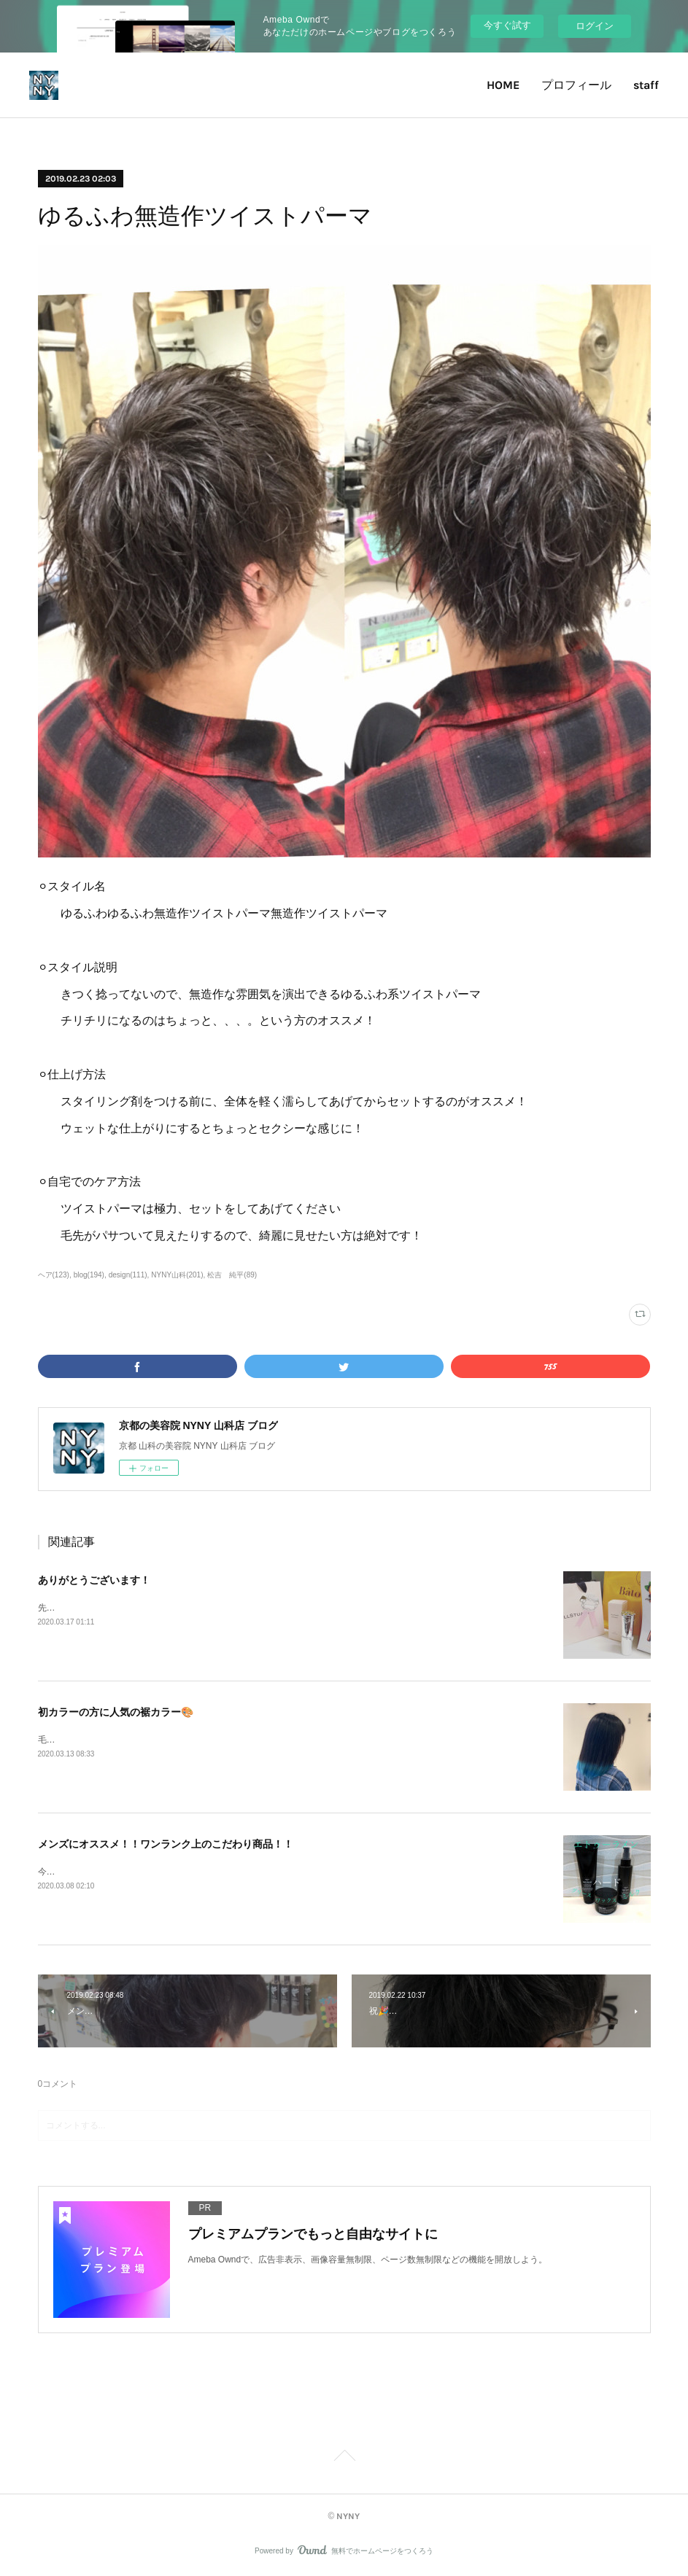 This screenshot has height=2576, width=688. Describe the element at coordinates (576, 85) in the screenshot. I see `プロフィール` at that location.